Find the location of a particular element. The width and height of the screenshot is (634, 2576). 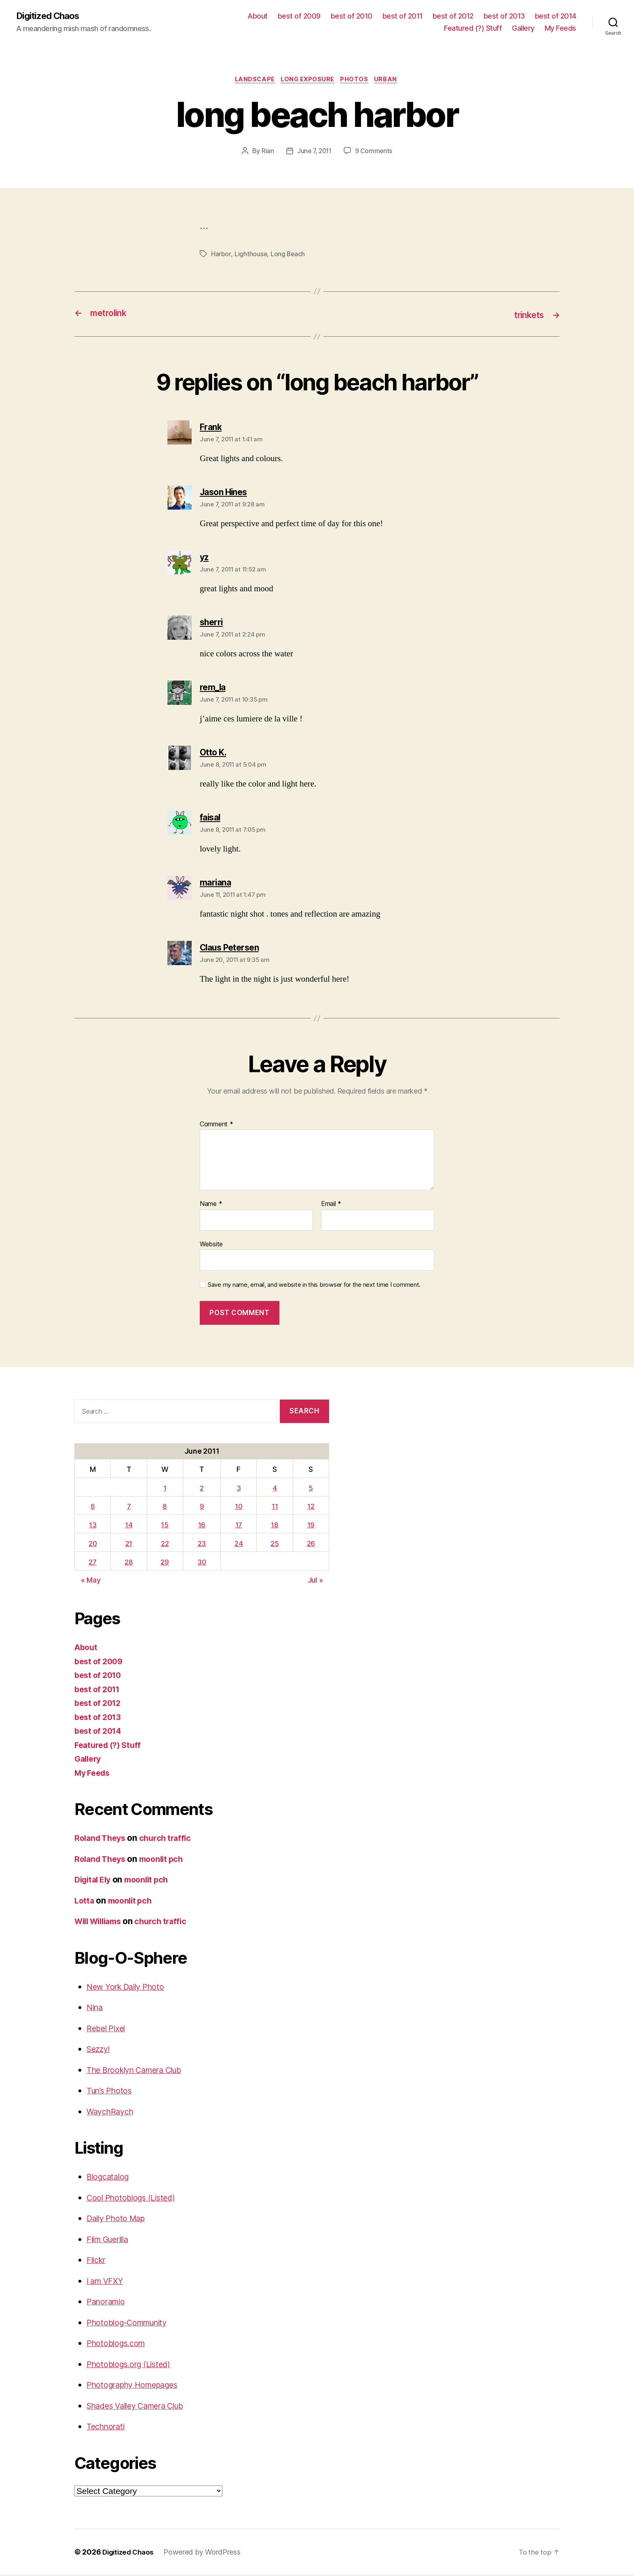

Photoblogs.org (Listed) is located at coordinates (132, 2365).